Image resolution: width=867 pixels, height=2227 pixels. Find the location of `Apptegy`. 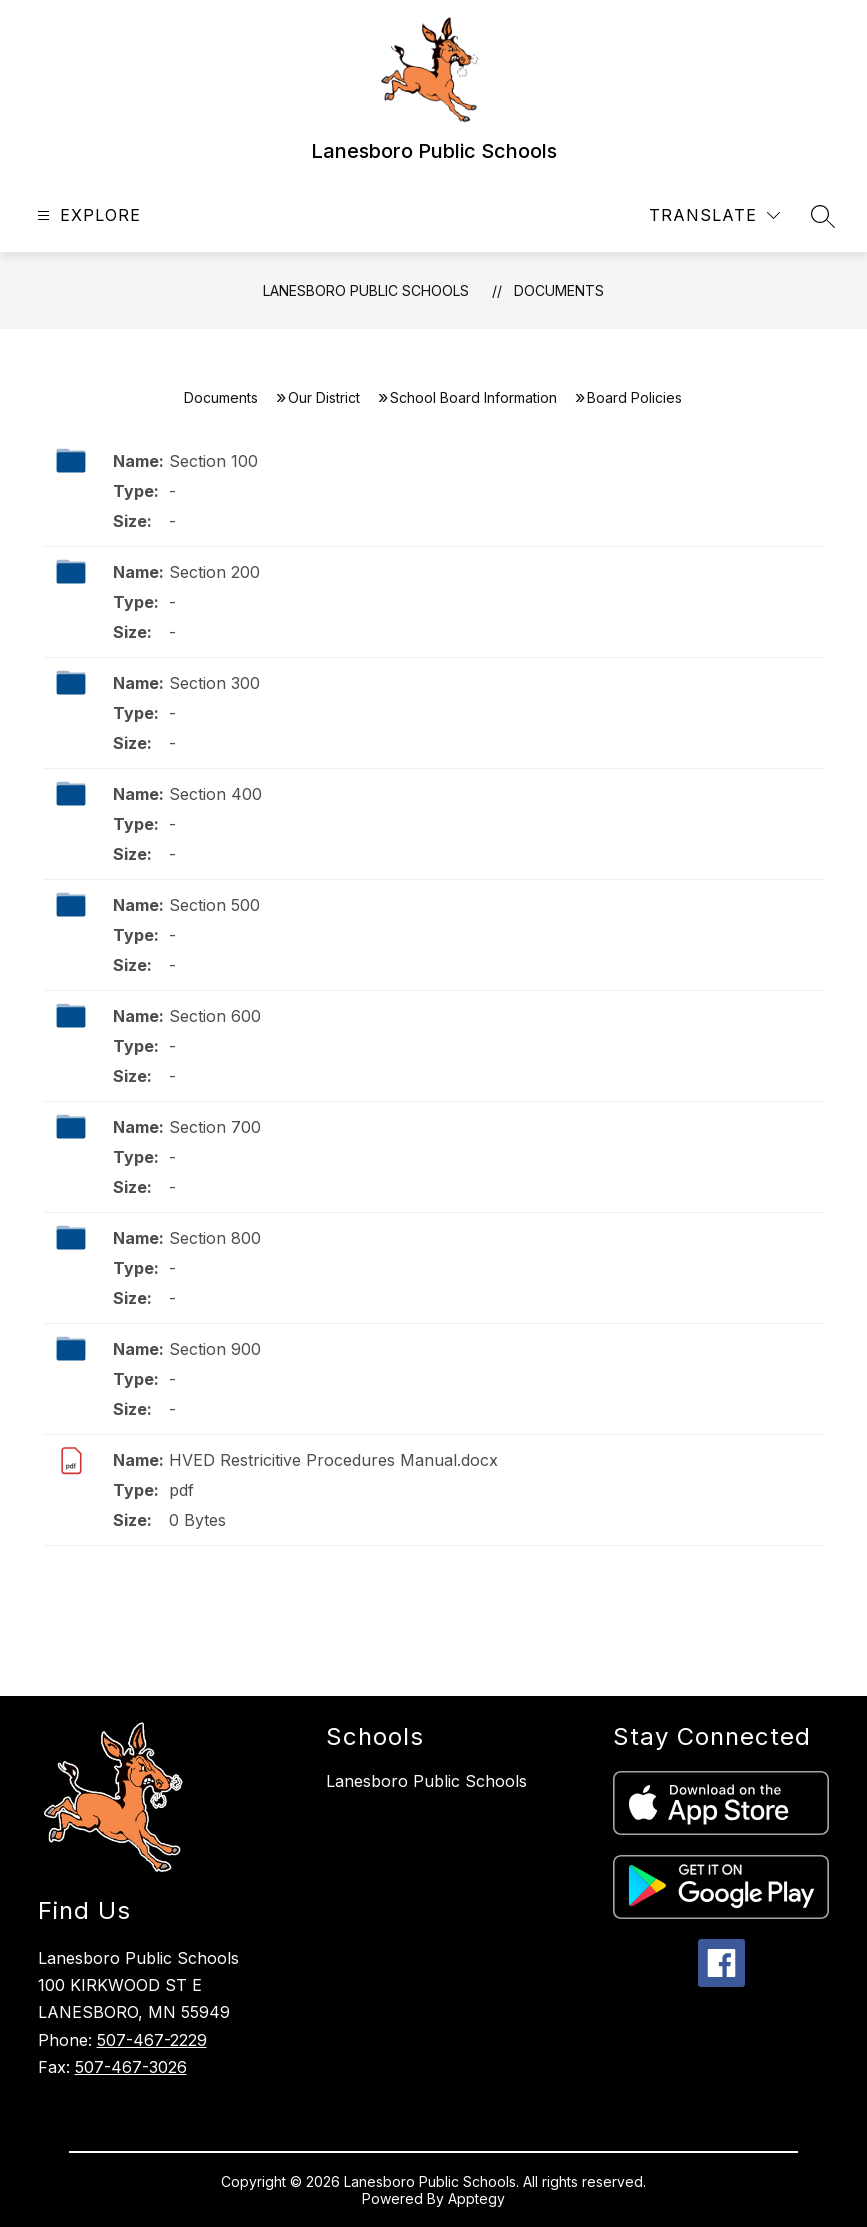

Apptegy is located at coordinates (476, 2198).